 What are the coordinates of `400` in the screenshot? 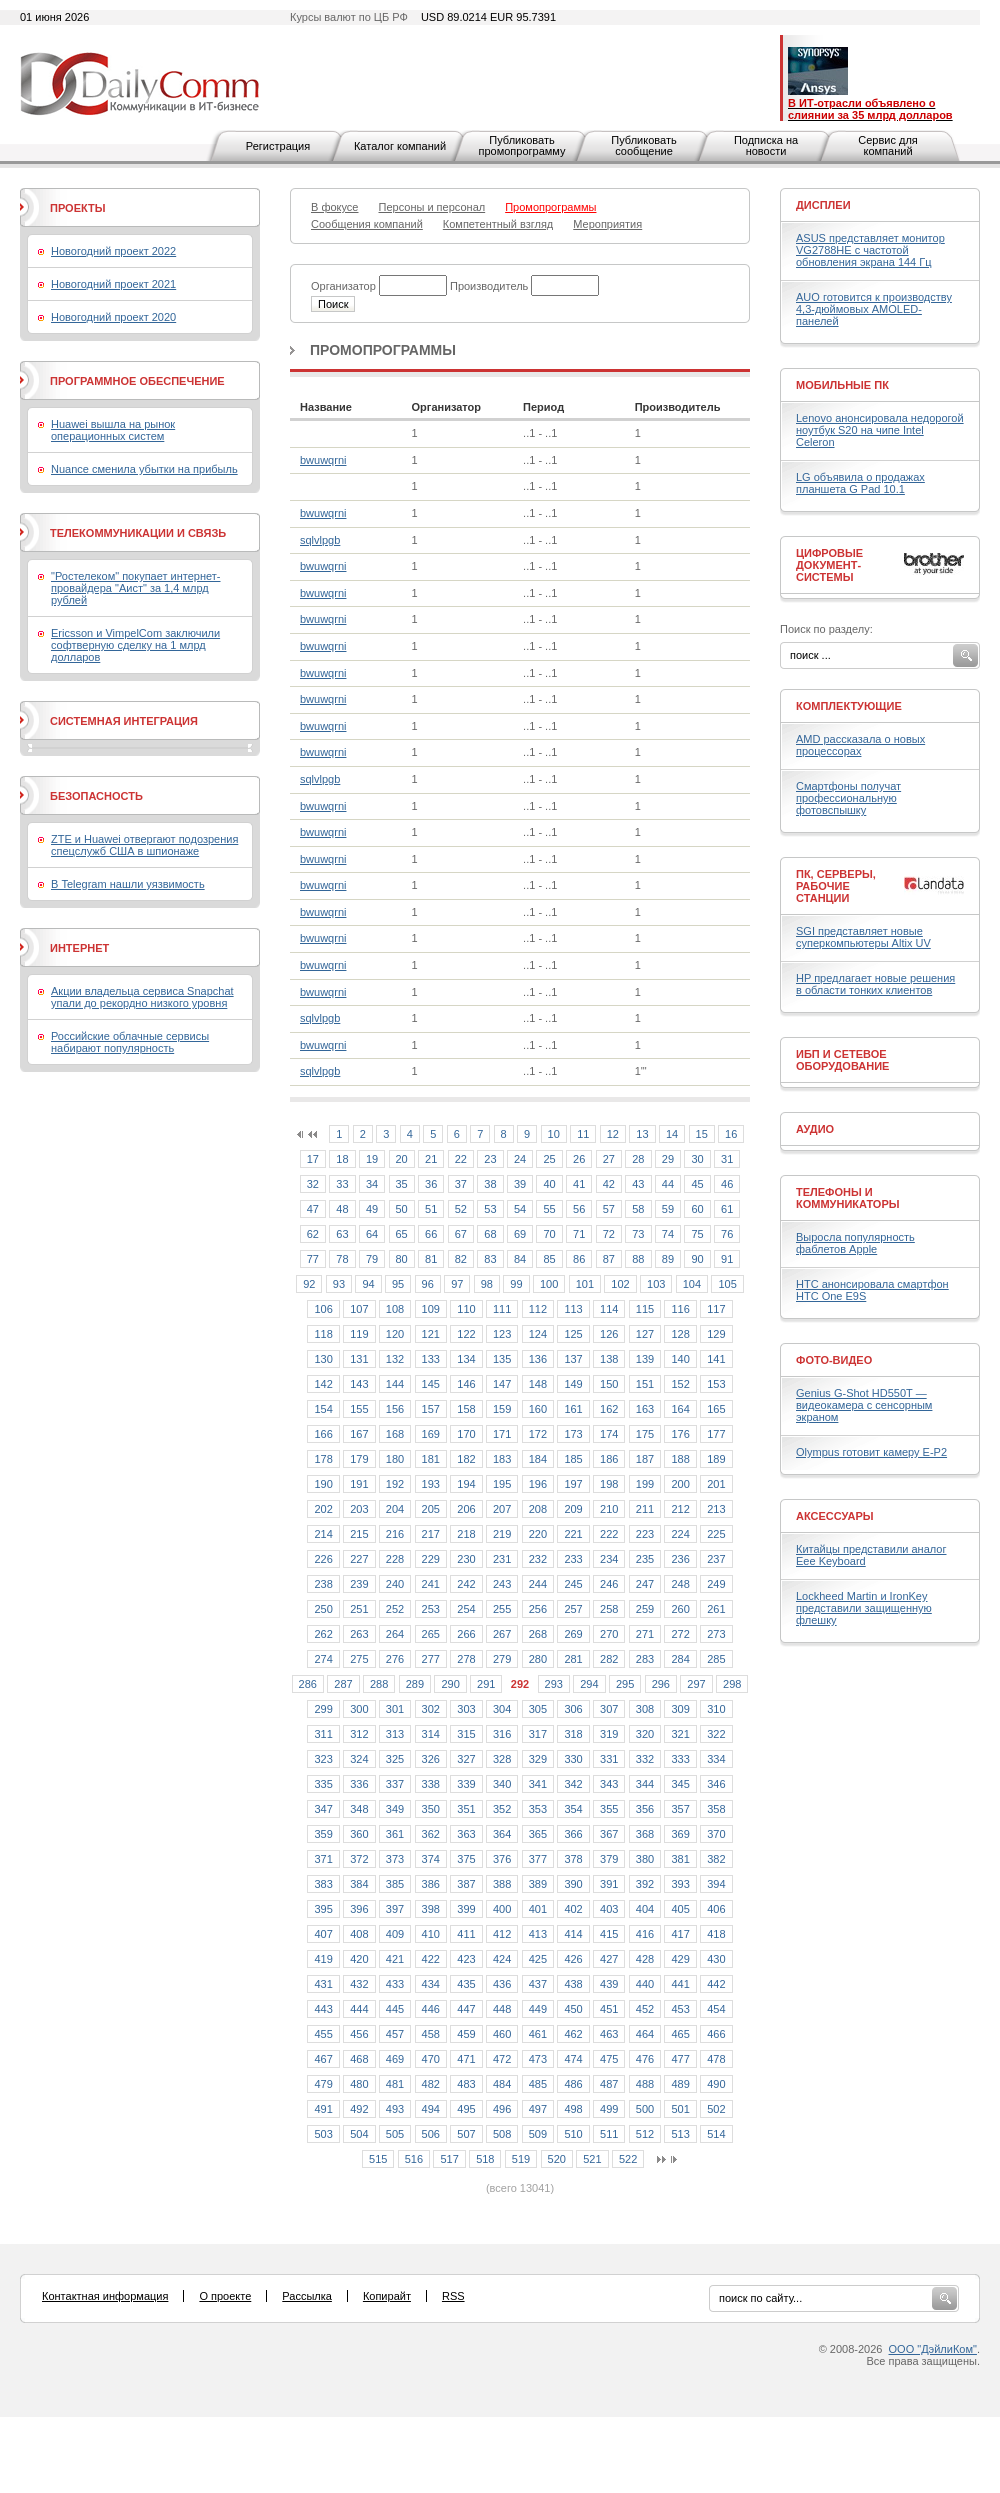 It's located at (502, 1909).